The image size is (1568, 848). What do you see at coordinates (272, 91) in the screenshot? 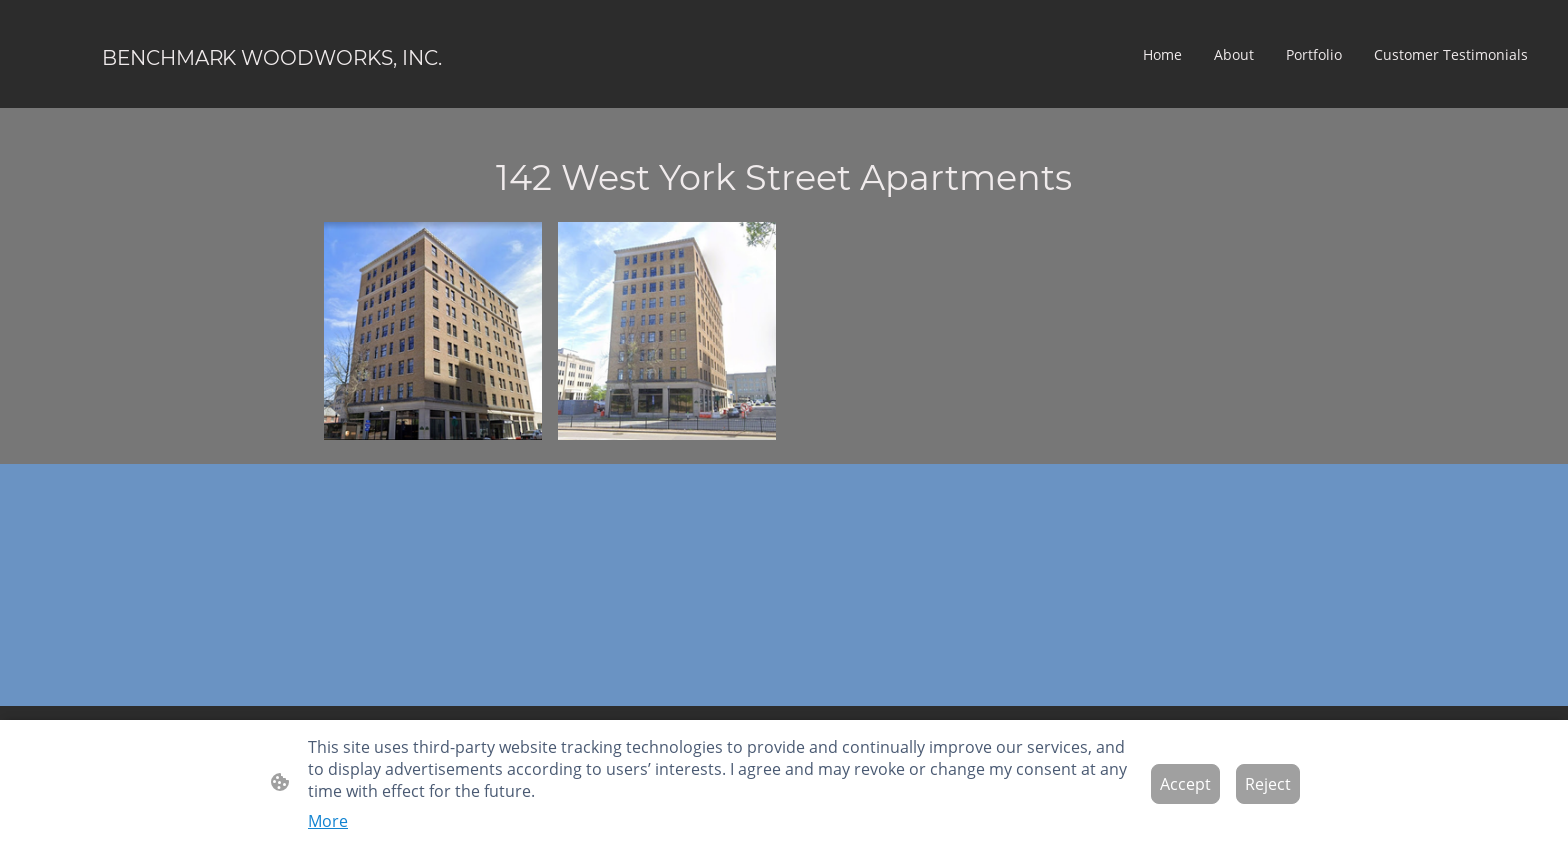
I see `[Site logo]` at bounding box center [272, 91].